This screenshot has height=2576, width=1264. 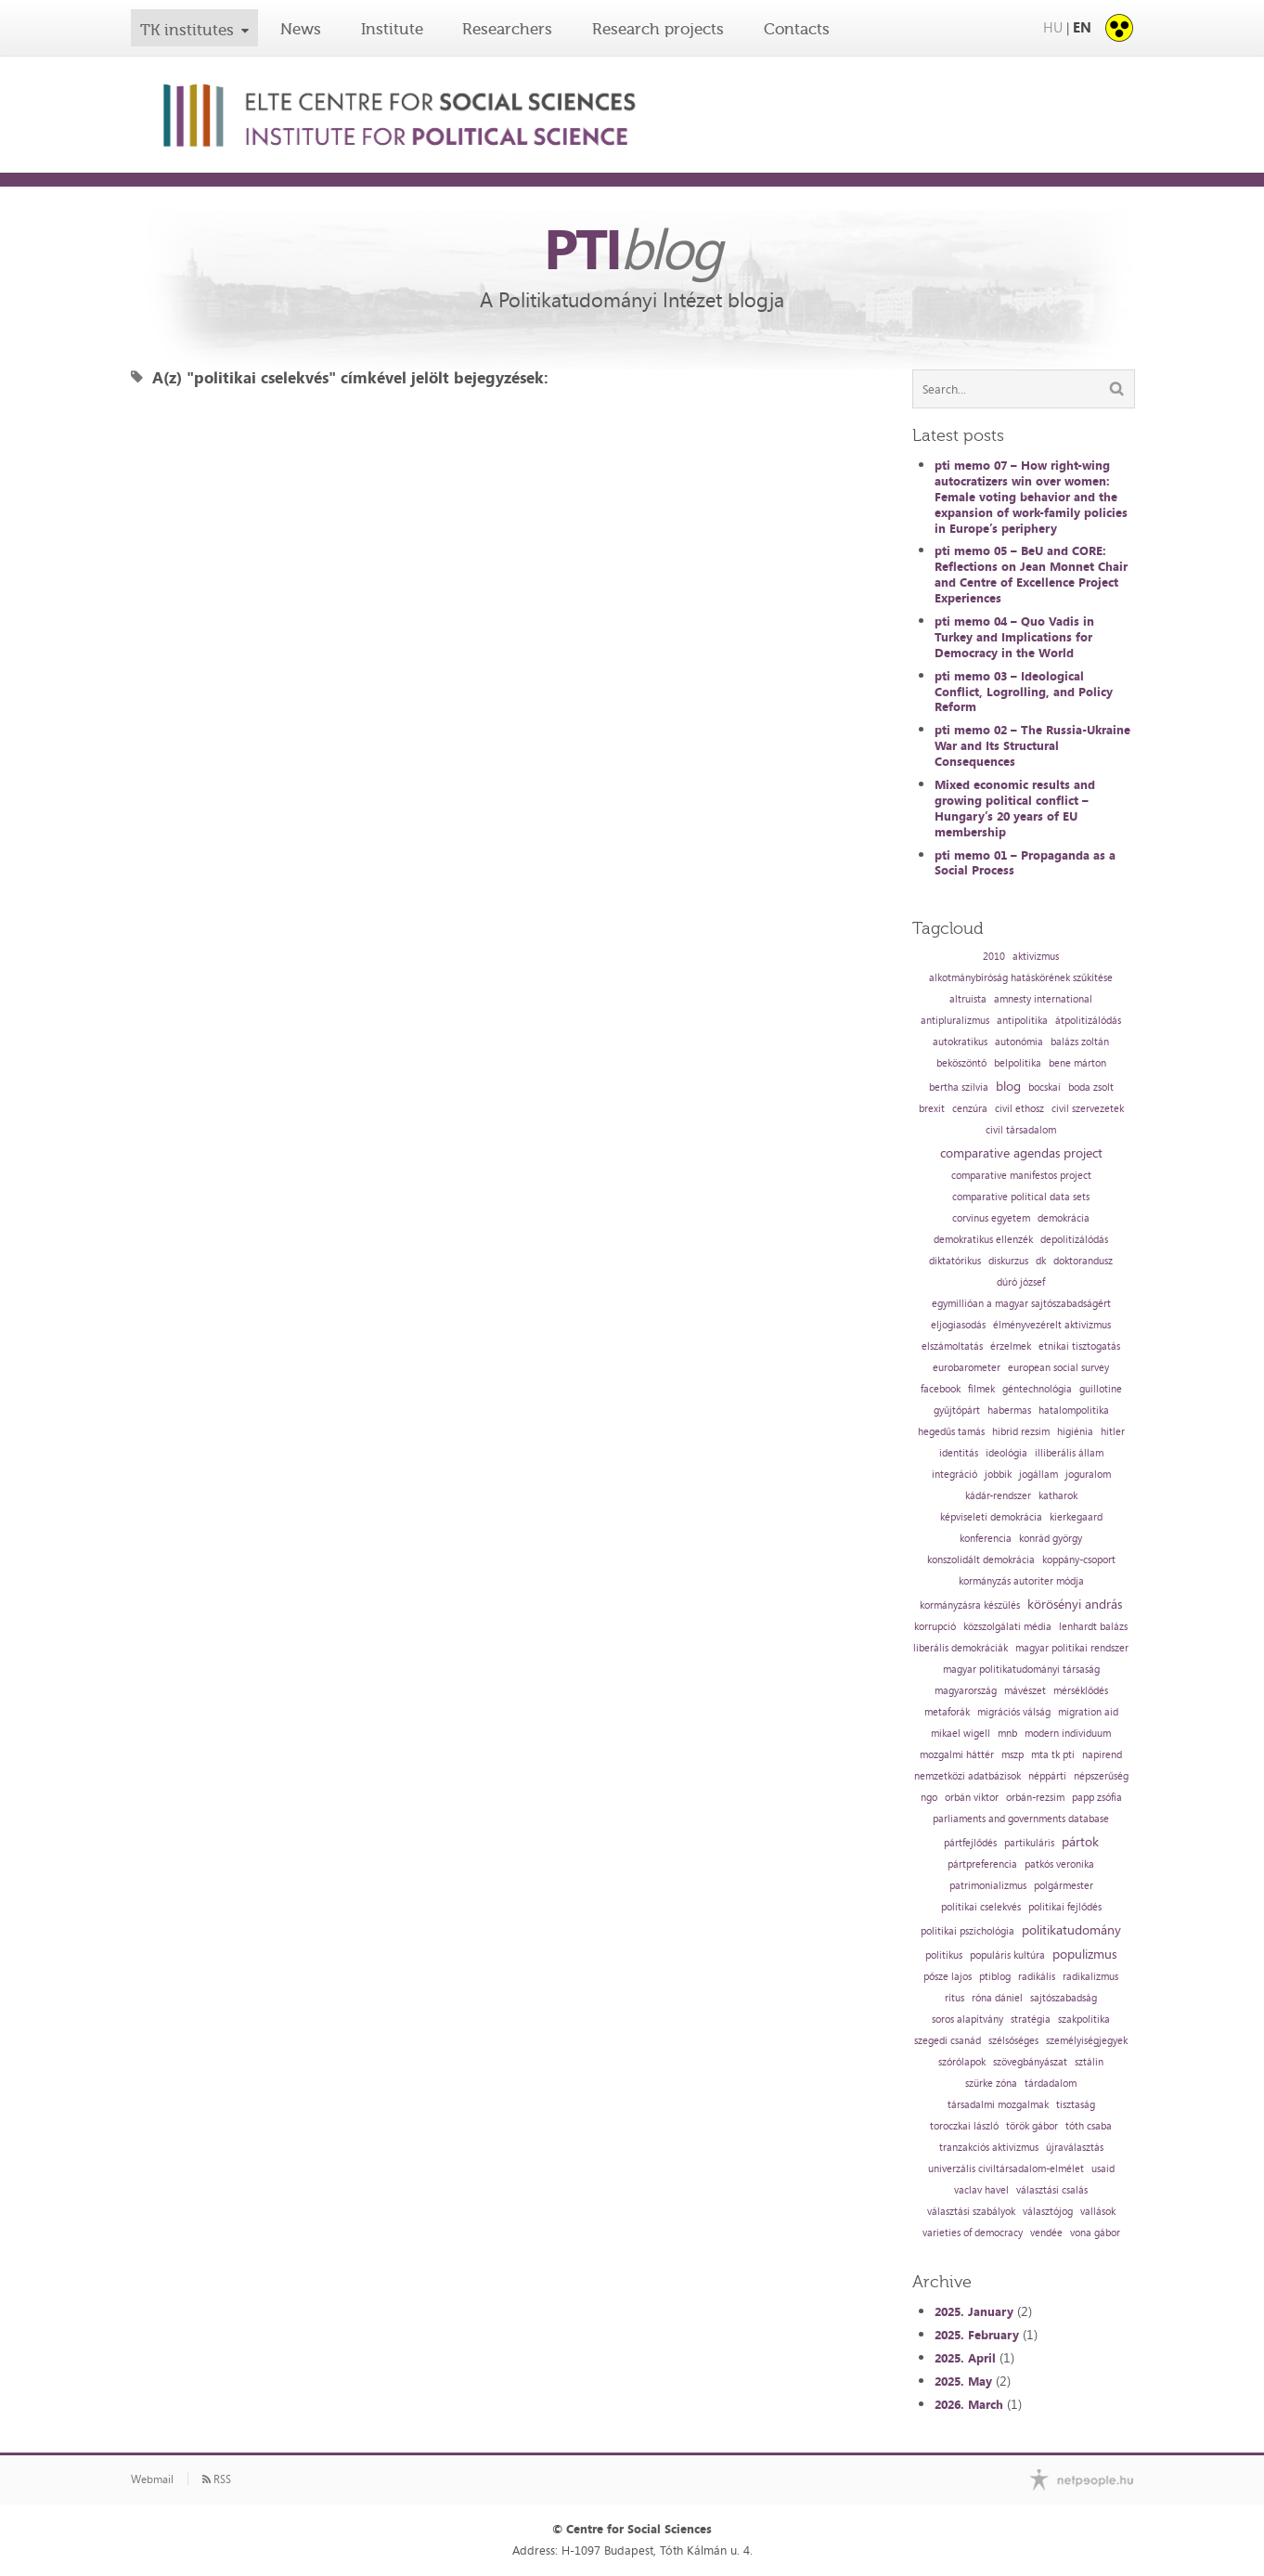 I want to click on stratégia, so click(x=1031, y=2019).